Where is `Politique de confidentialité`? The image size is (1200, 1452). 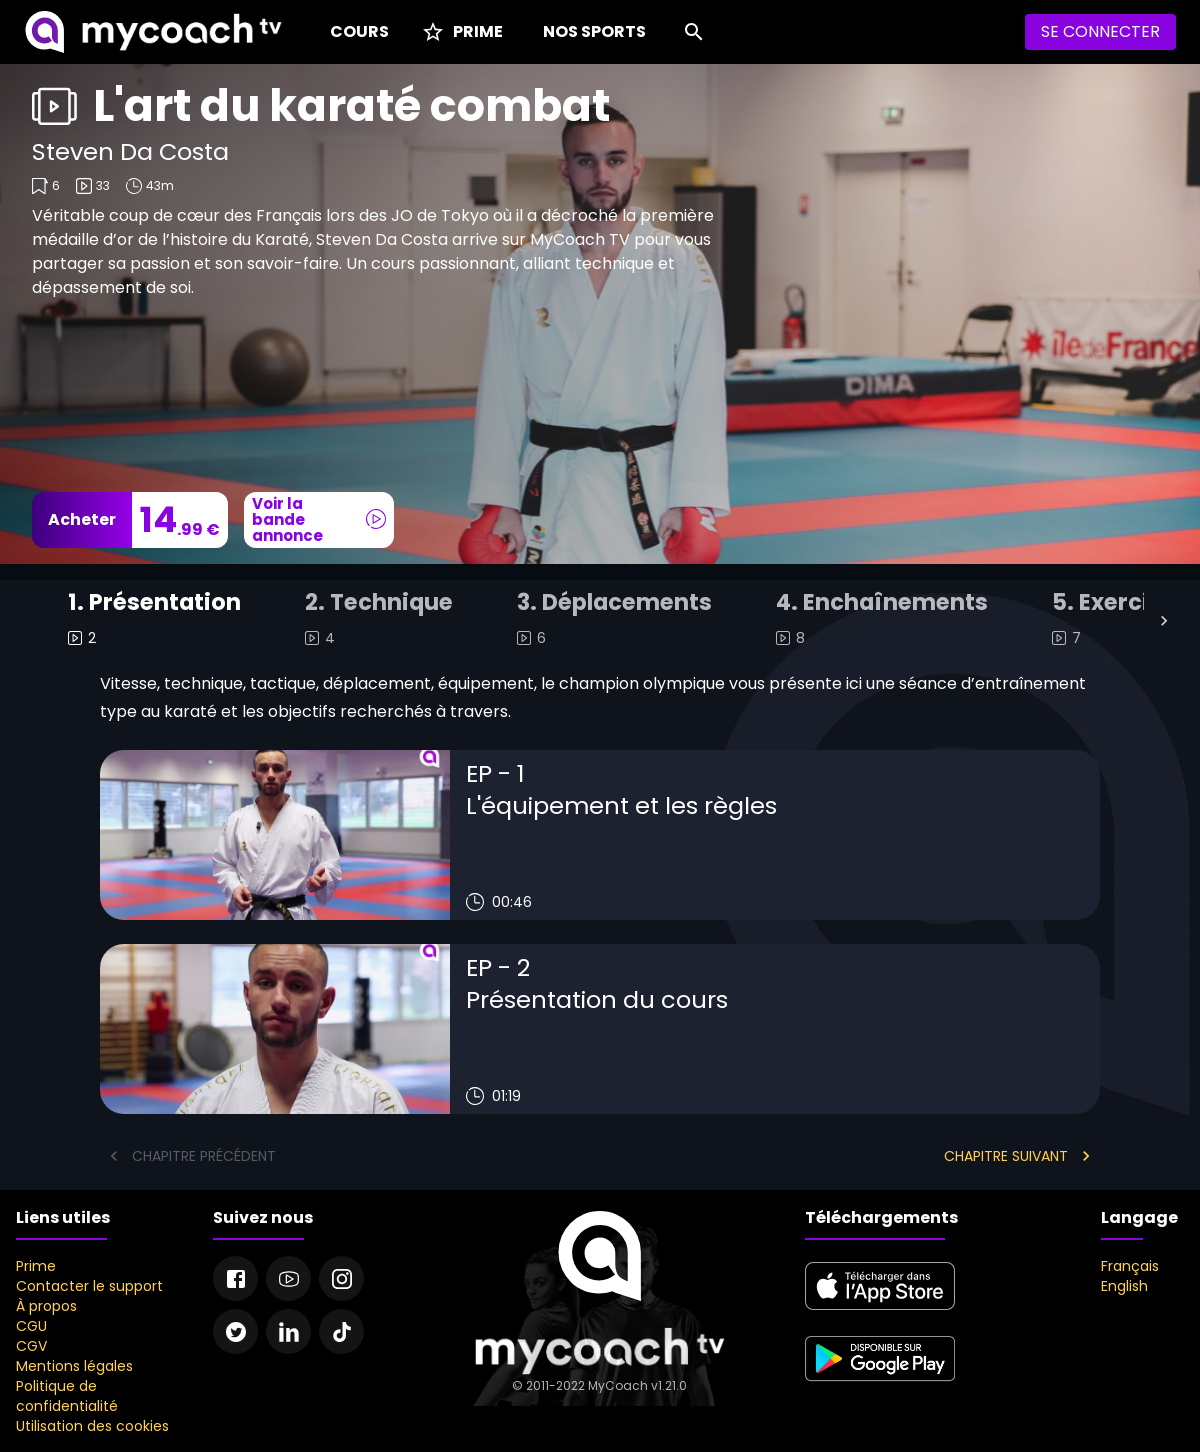
Politique de confidentialité is located at coordinates (67, 1396).